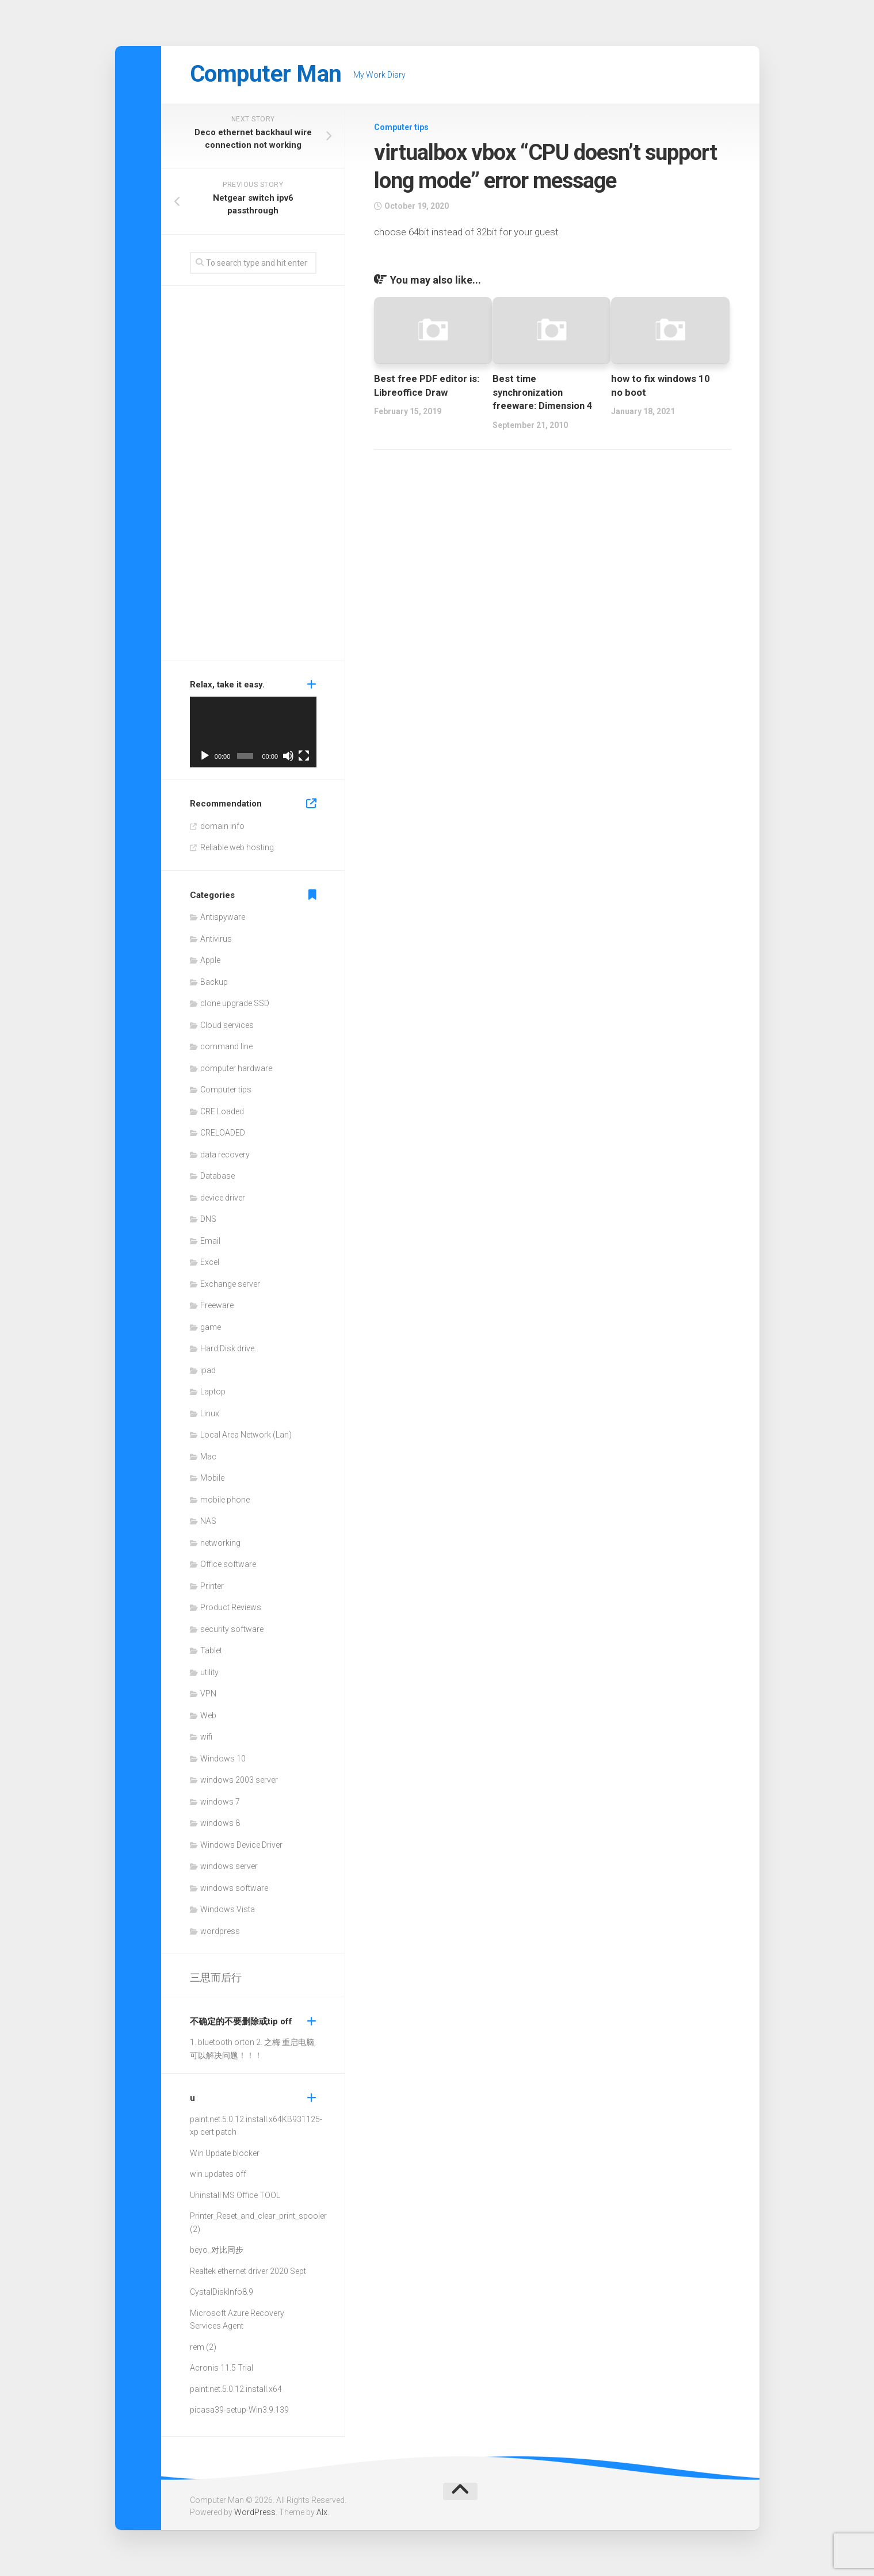 The image size is (874, 2576). Describe the element at coordinates (203, 2347) in the screenshot. I see `rem (2)` at that location.